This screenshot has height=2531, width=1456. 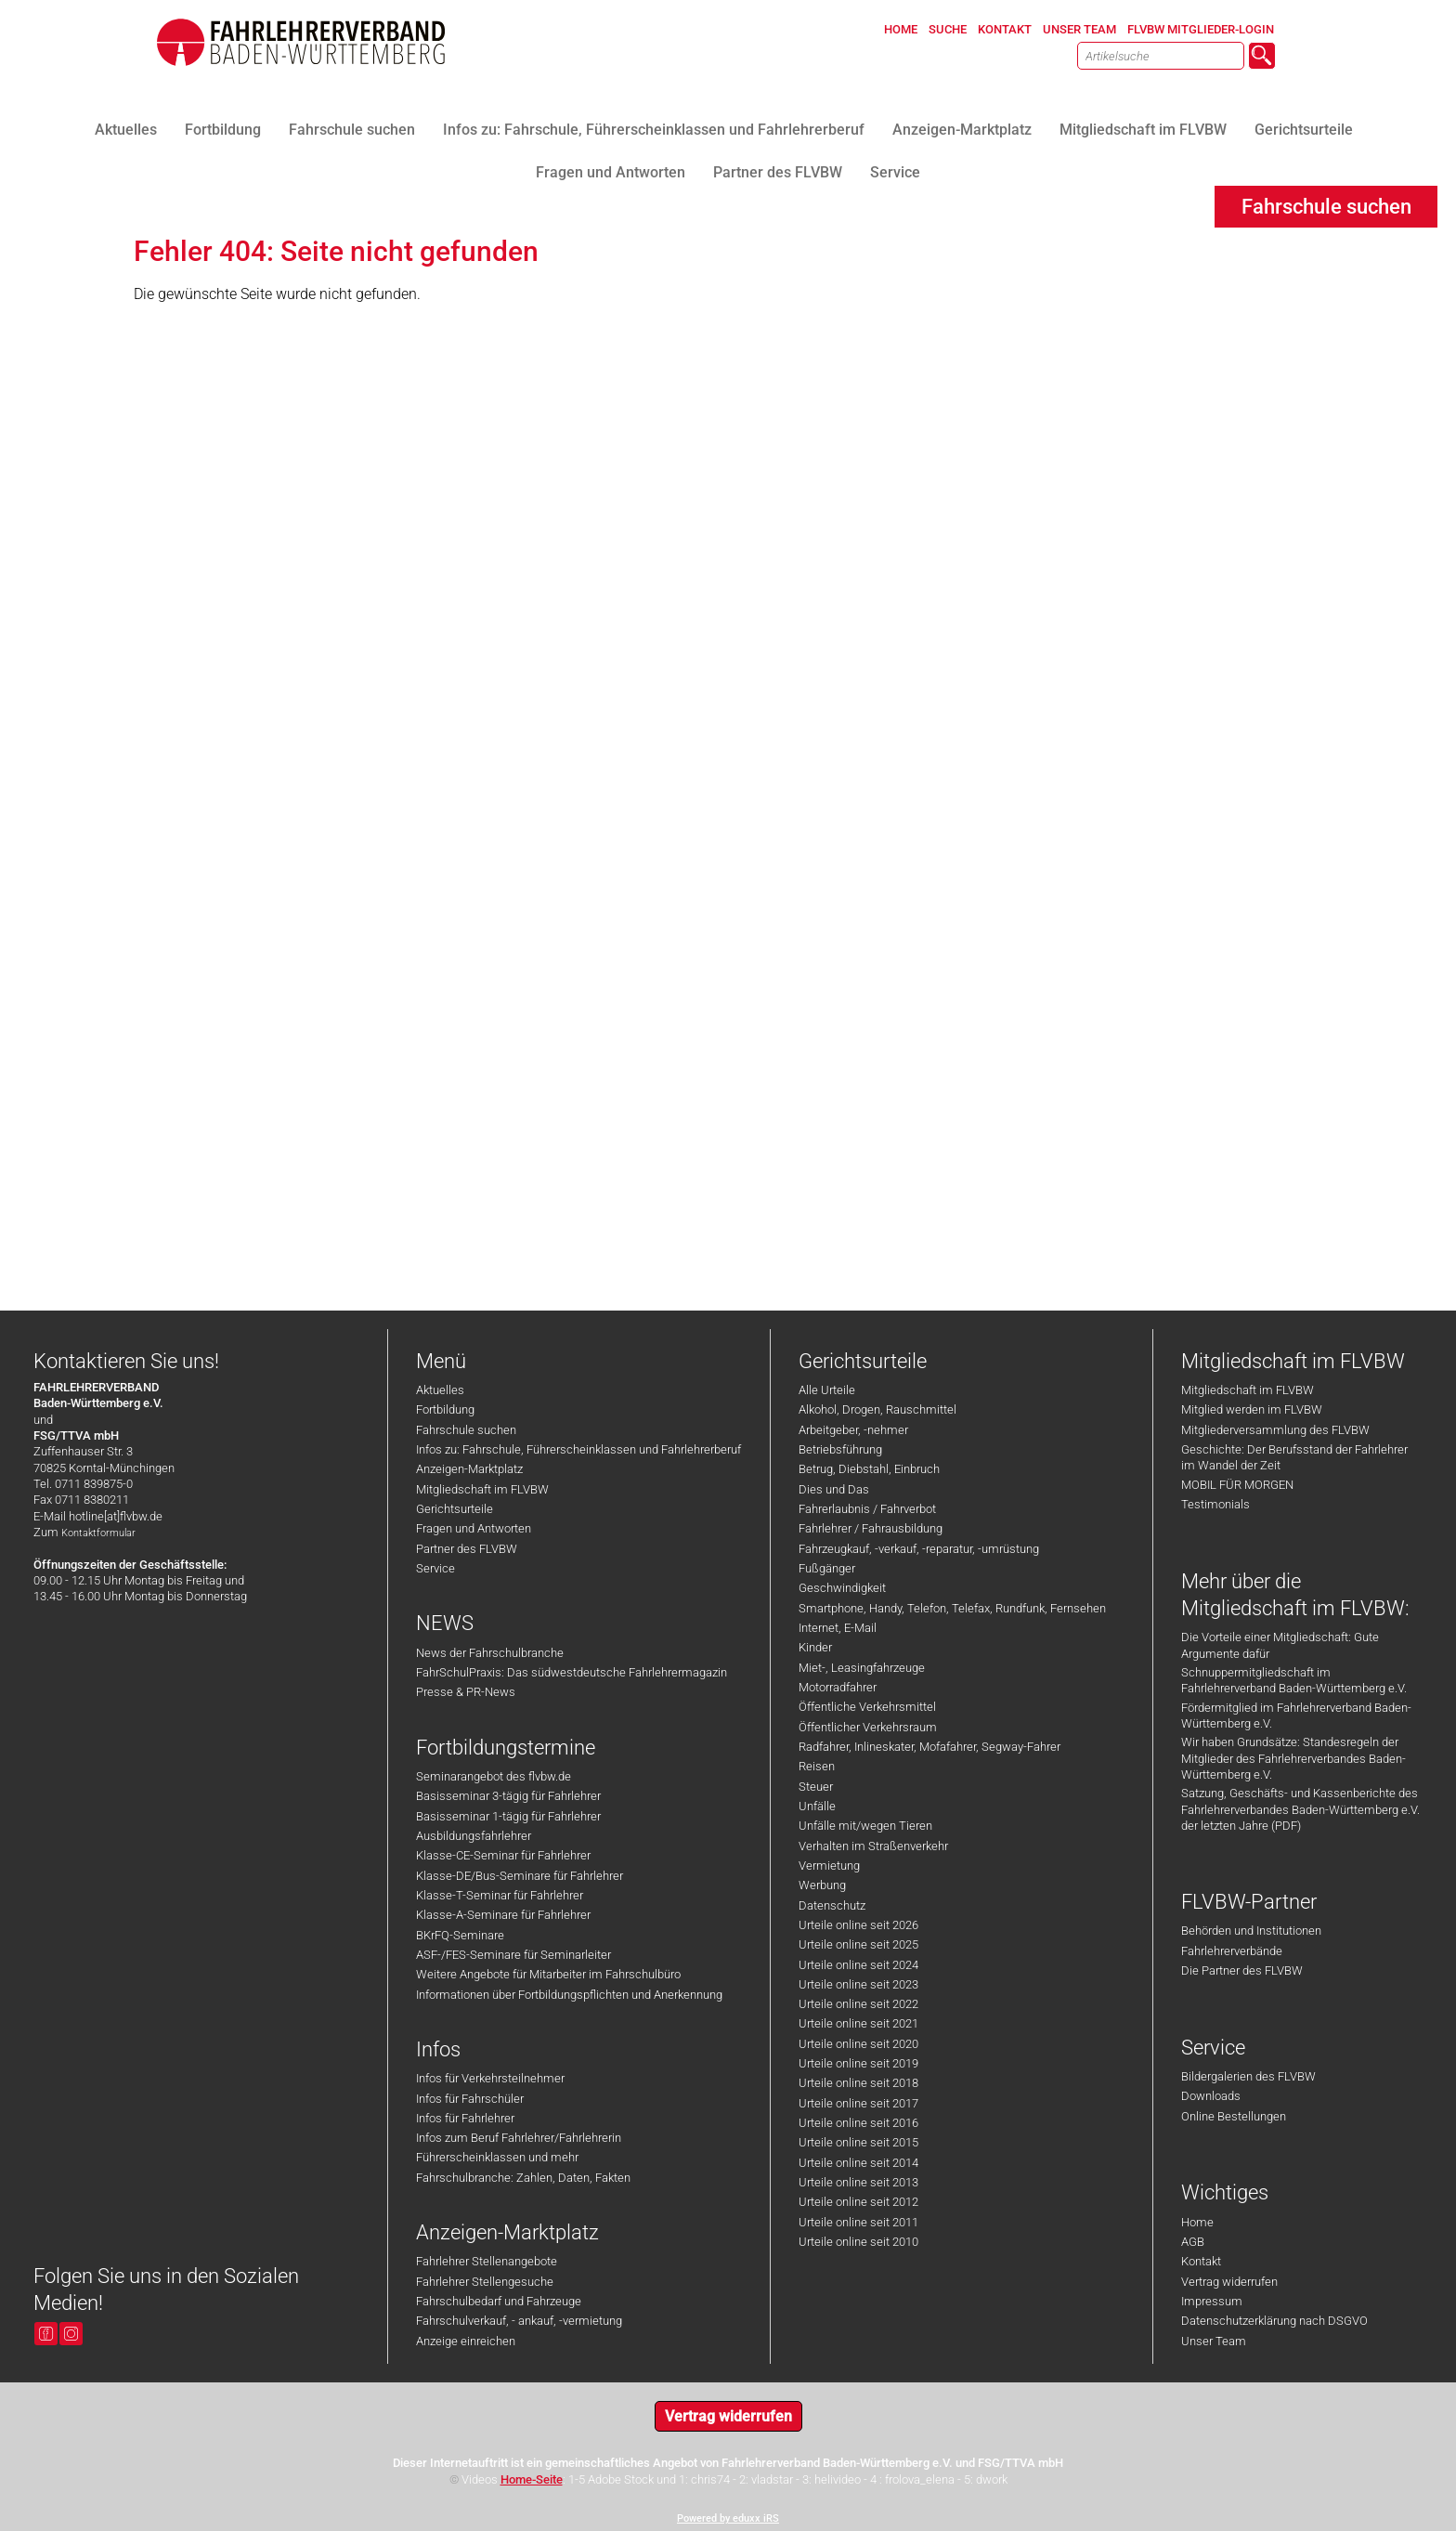 I want to click on Miet-, Leasingfahrzeuge, so click(x=862, y=1668).